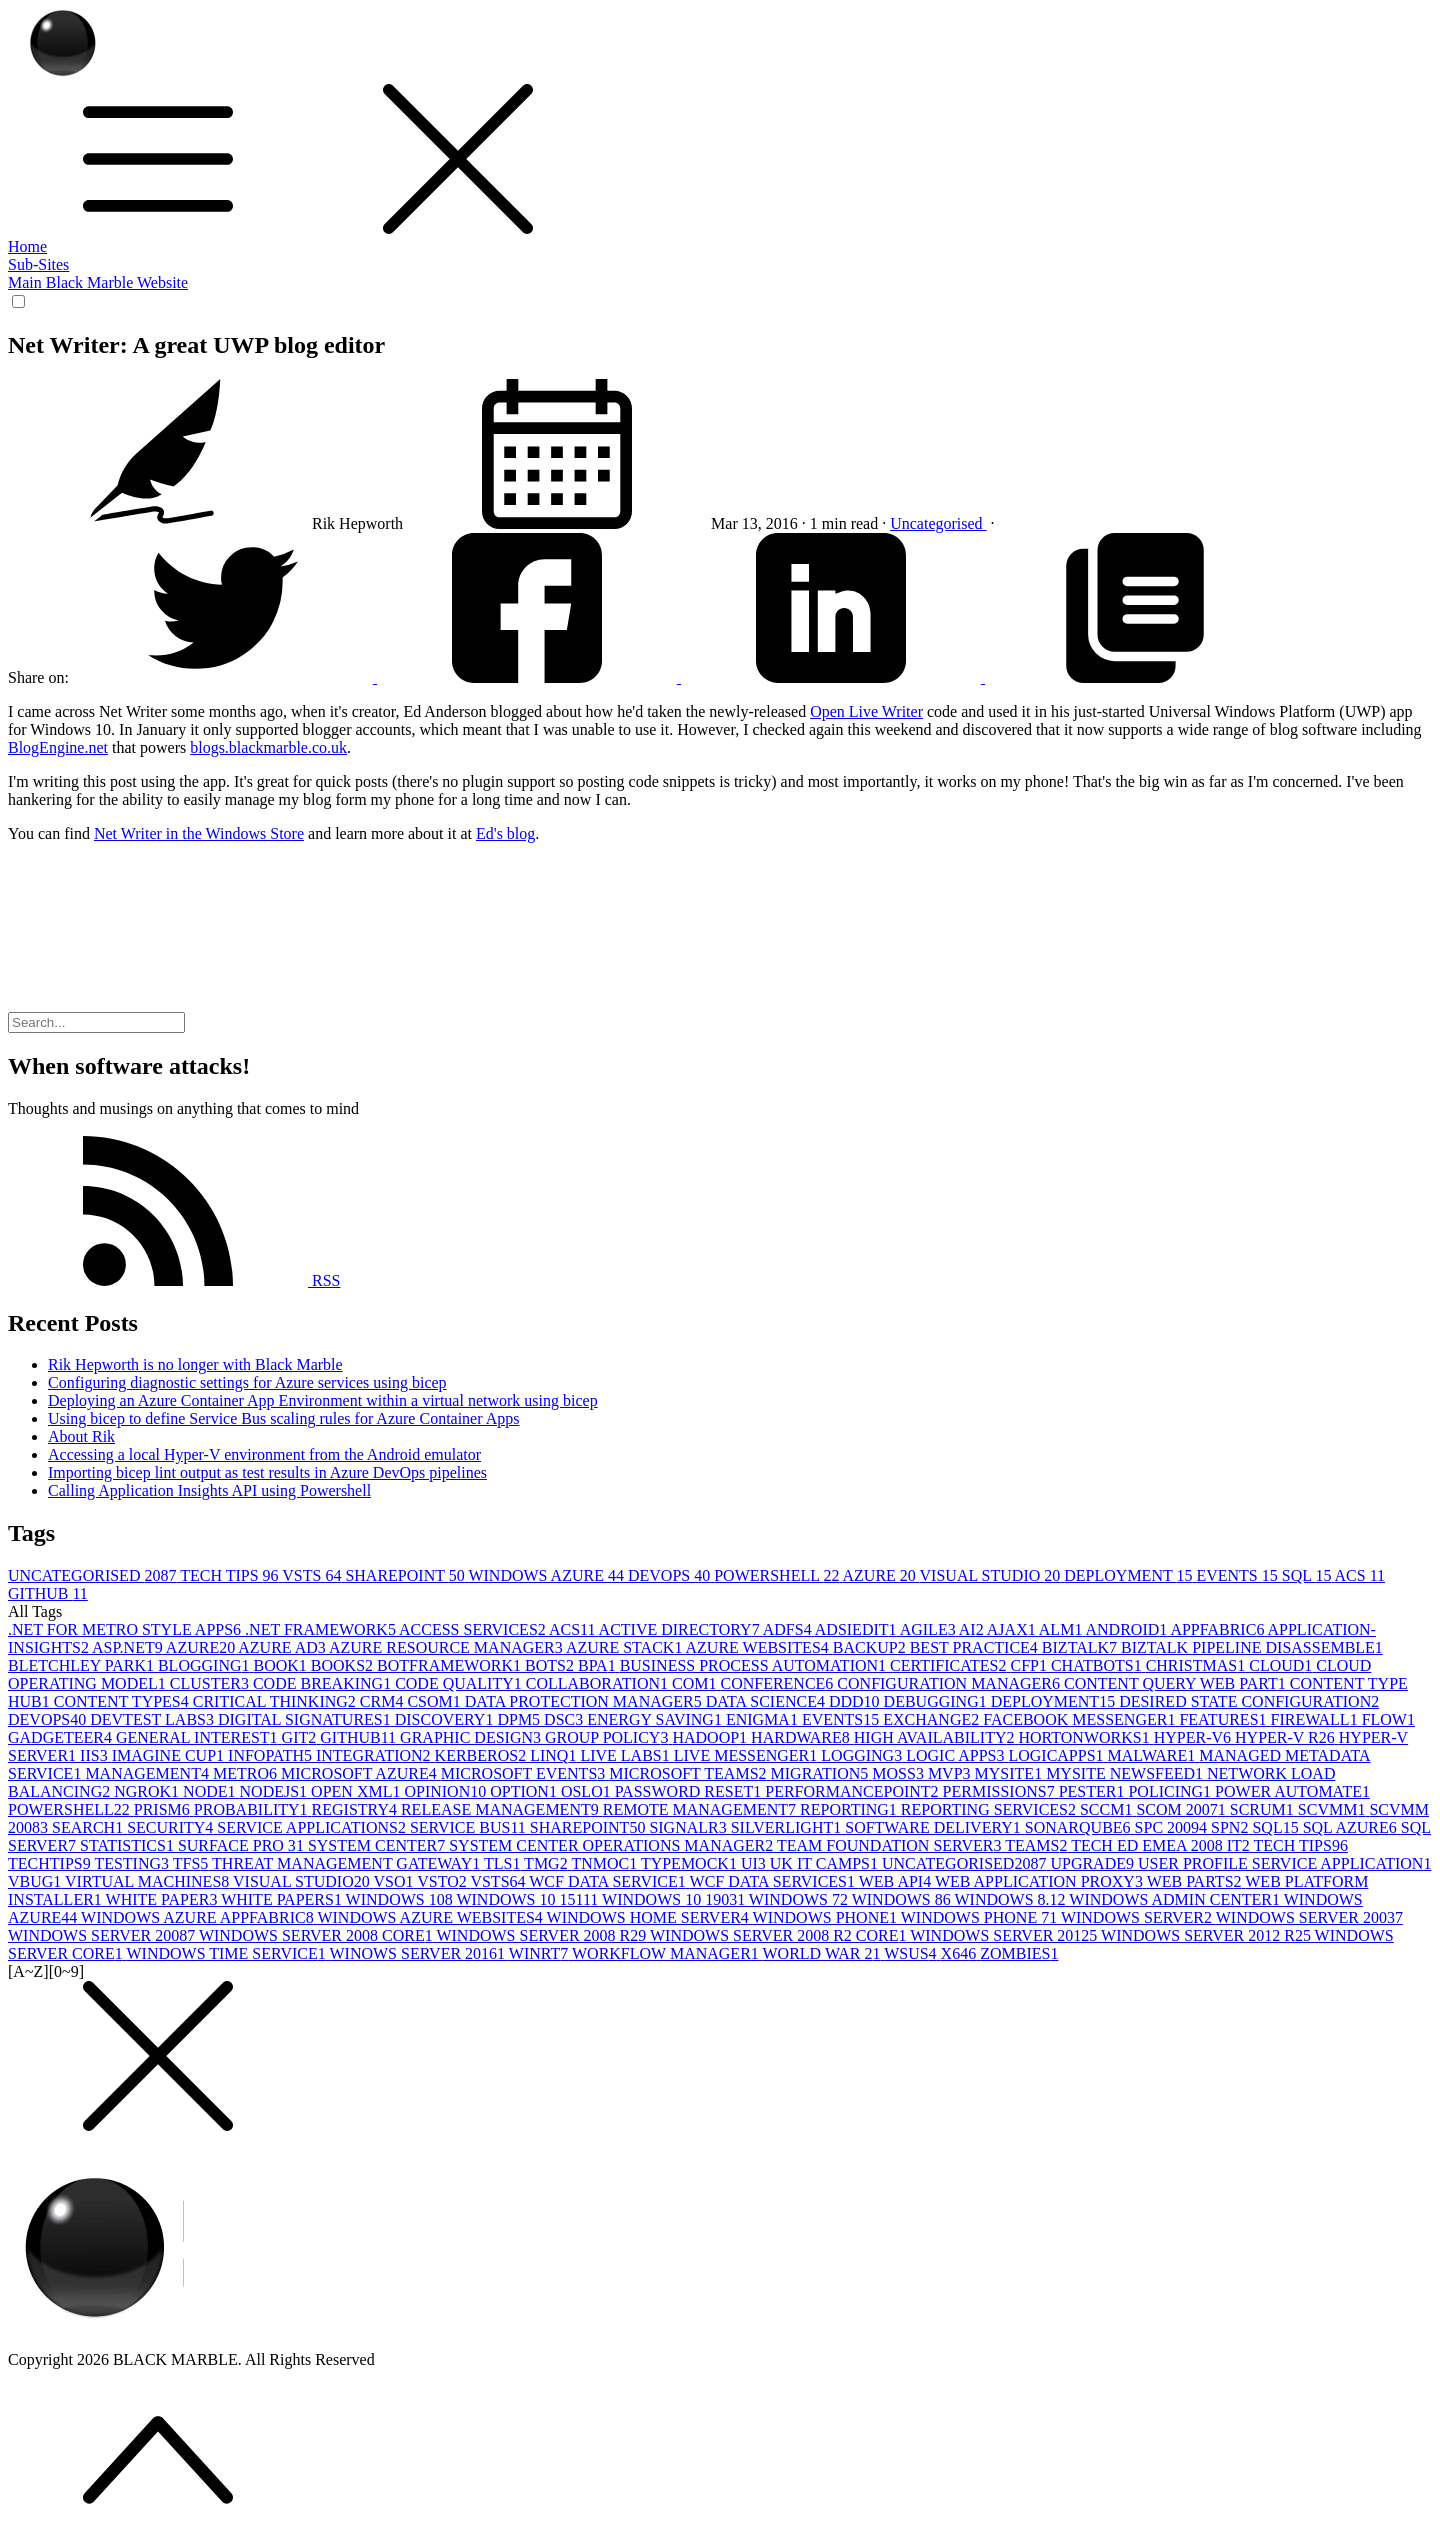  What do you see at coordinates (164, 1809) in the screenshot?
I see `PRISM` at bounding box center [164, 1809].